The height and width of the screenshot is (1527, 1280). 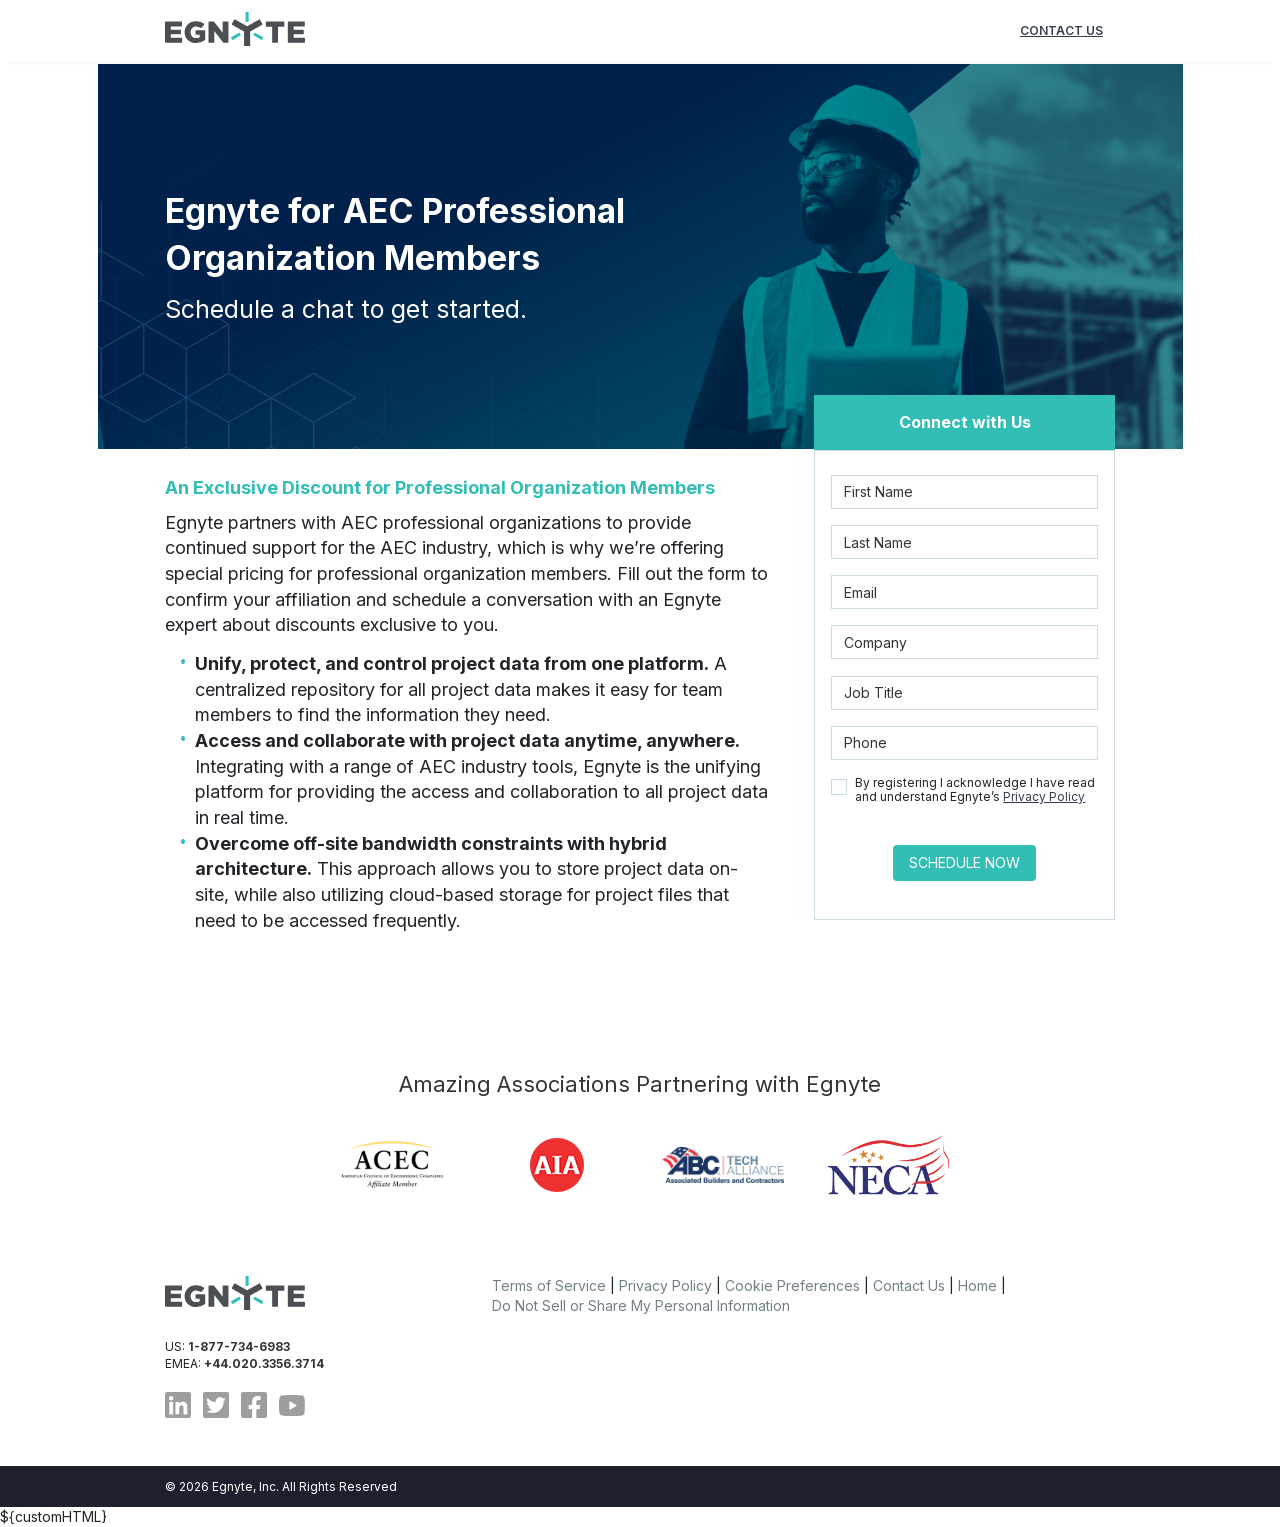 What do you see at coordinates (975, 790) in the screenshot?
I see `By registering I acknowledge I have read and understand Egnyte’s` at bounding box center [975, 790].